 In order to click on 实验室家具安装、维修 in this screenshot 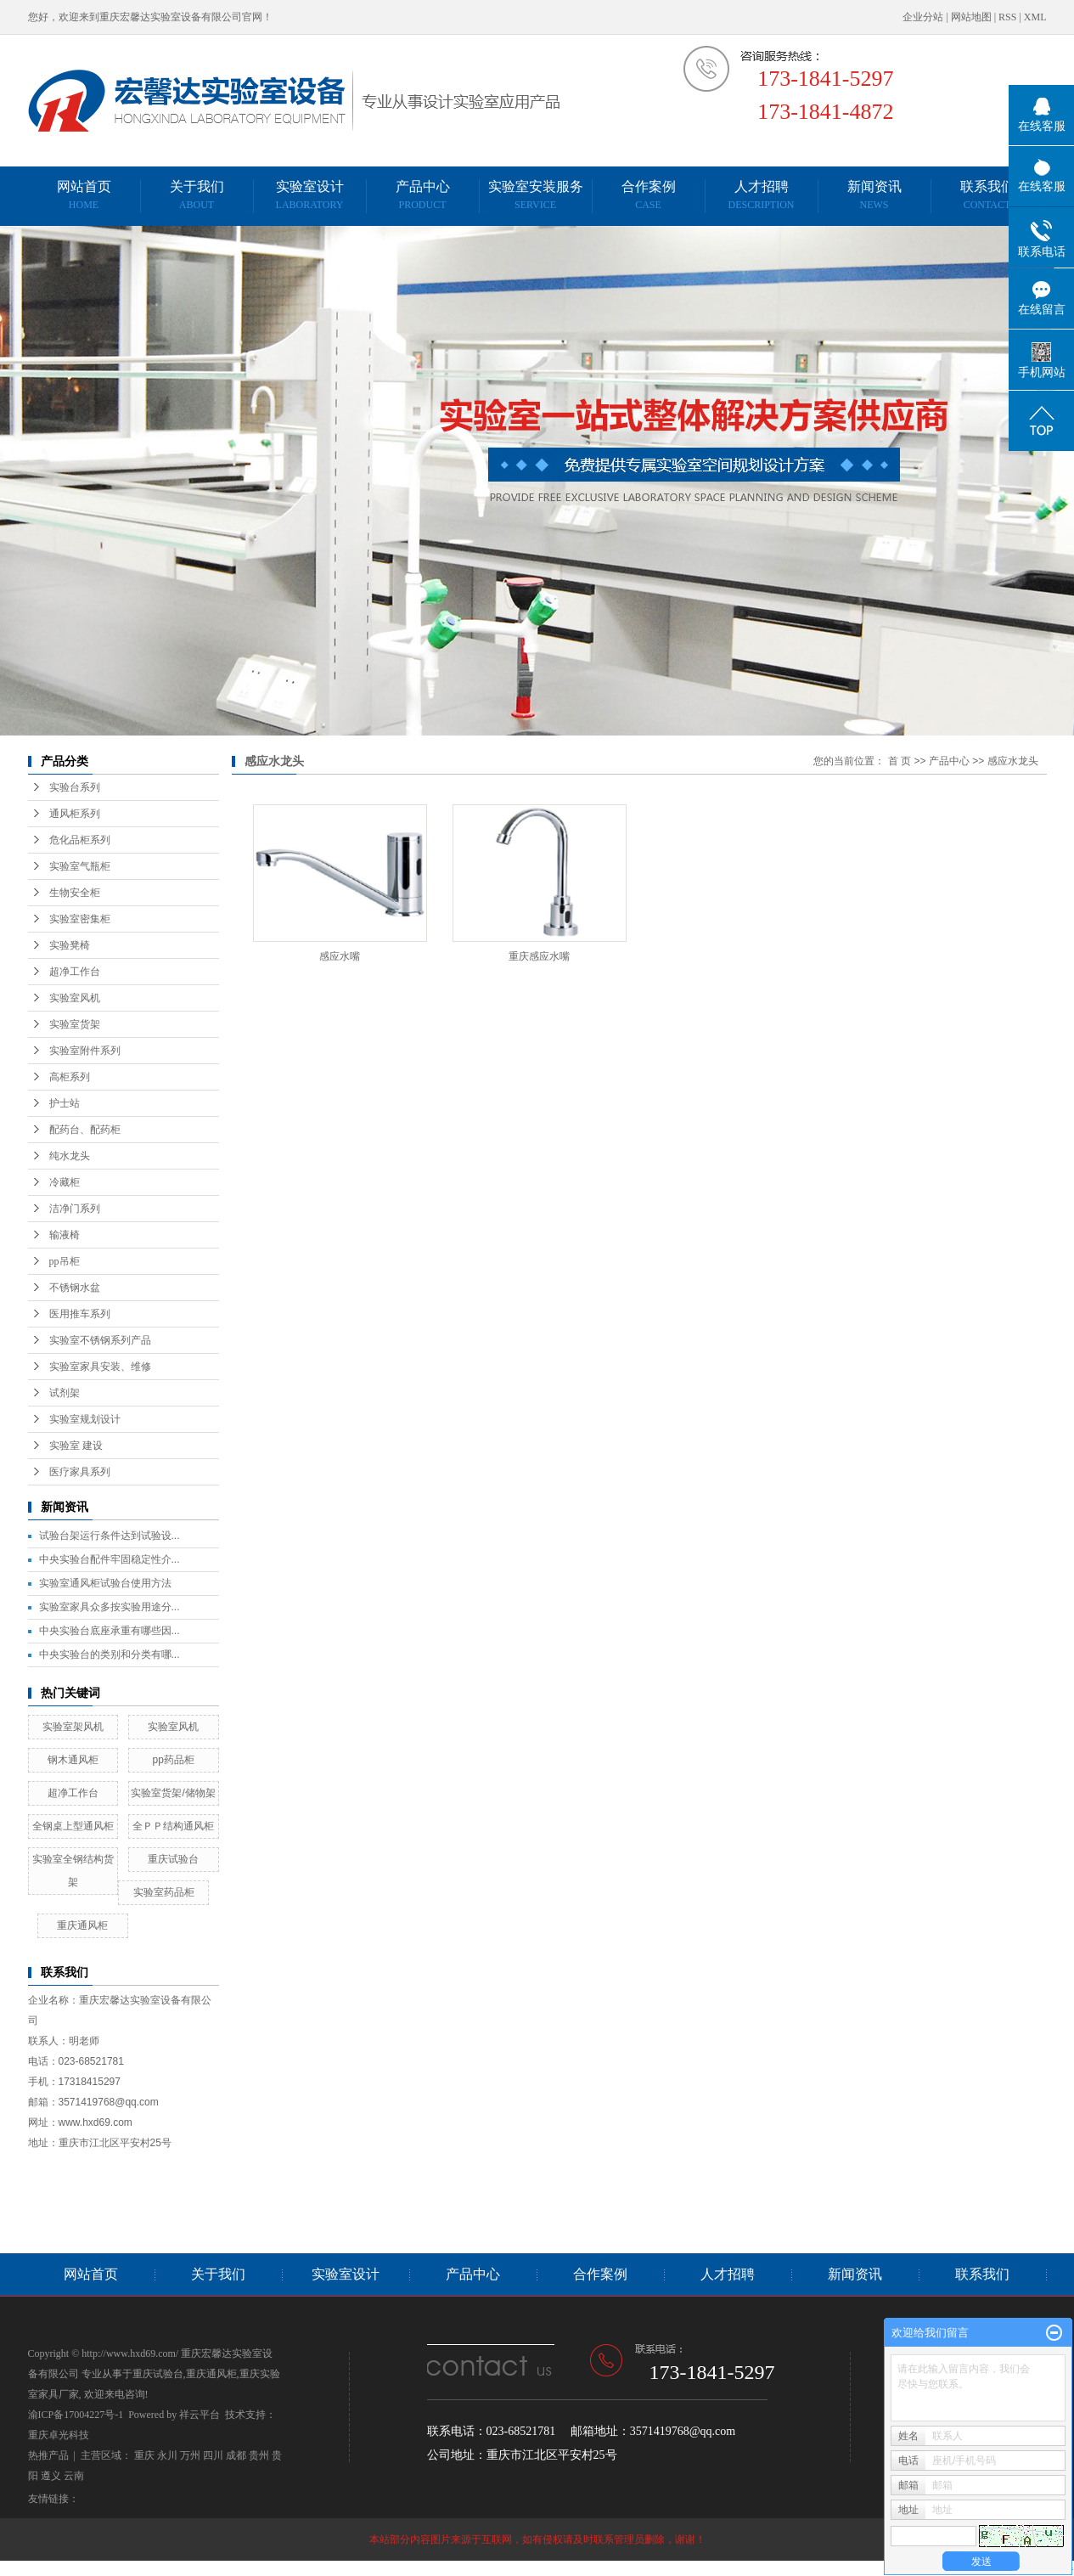, I will do `click(100, 1367)`.